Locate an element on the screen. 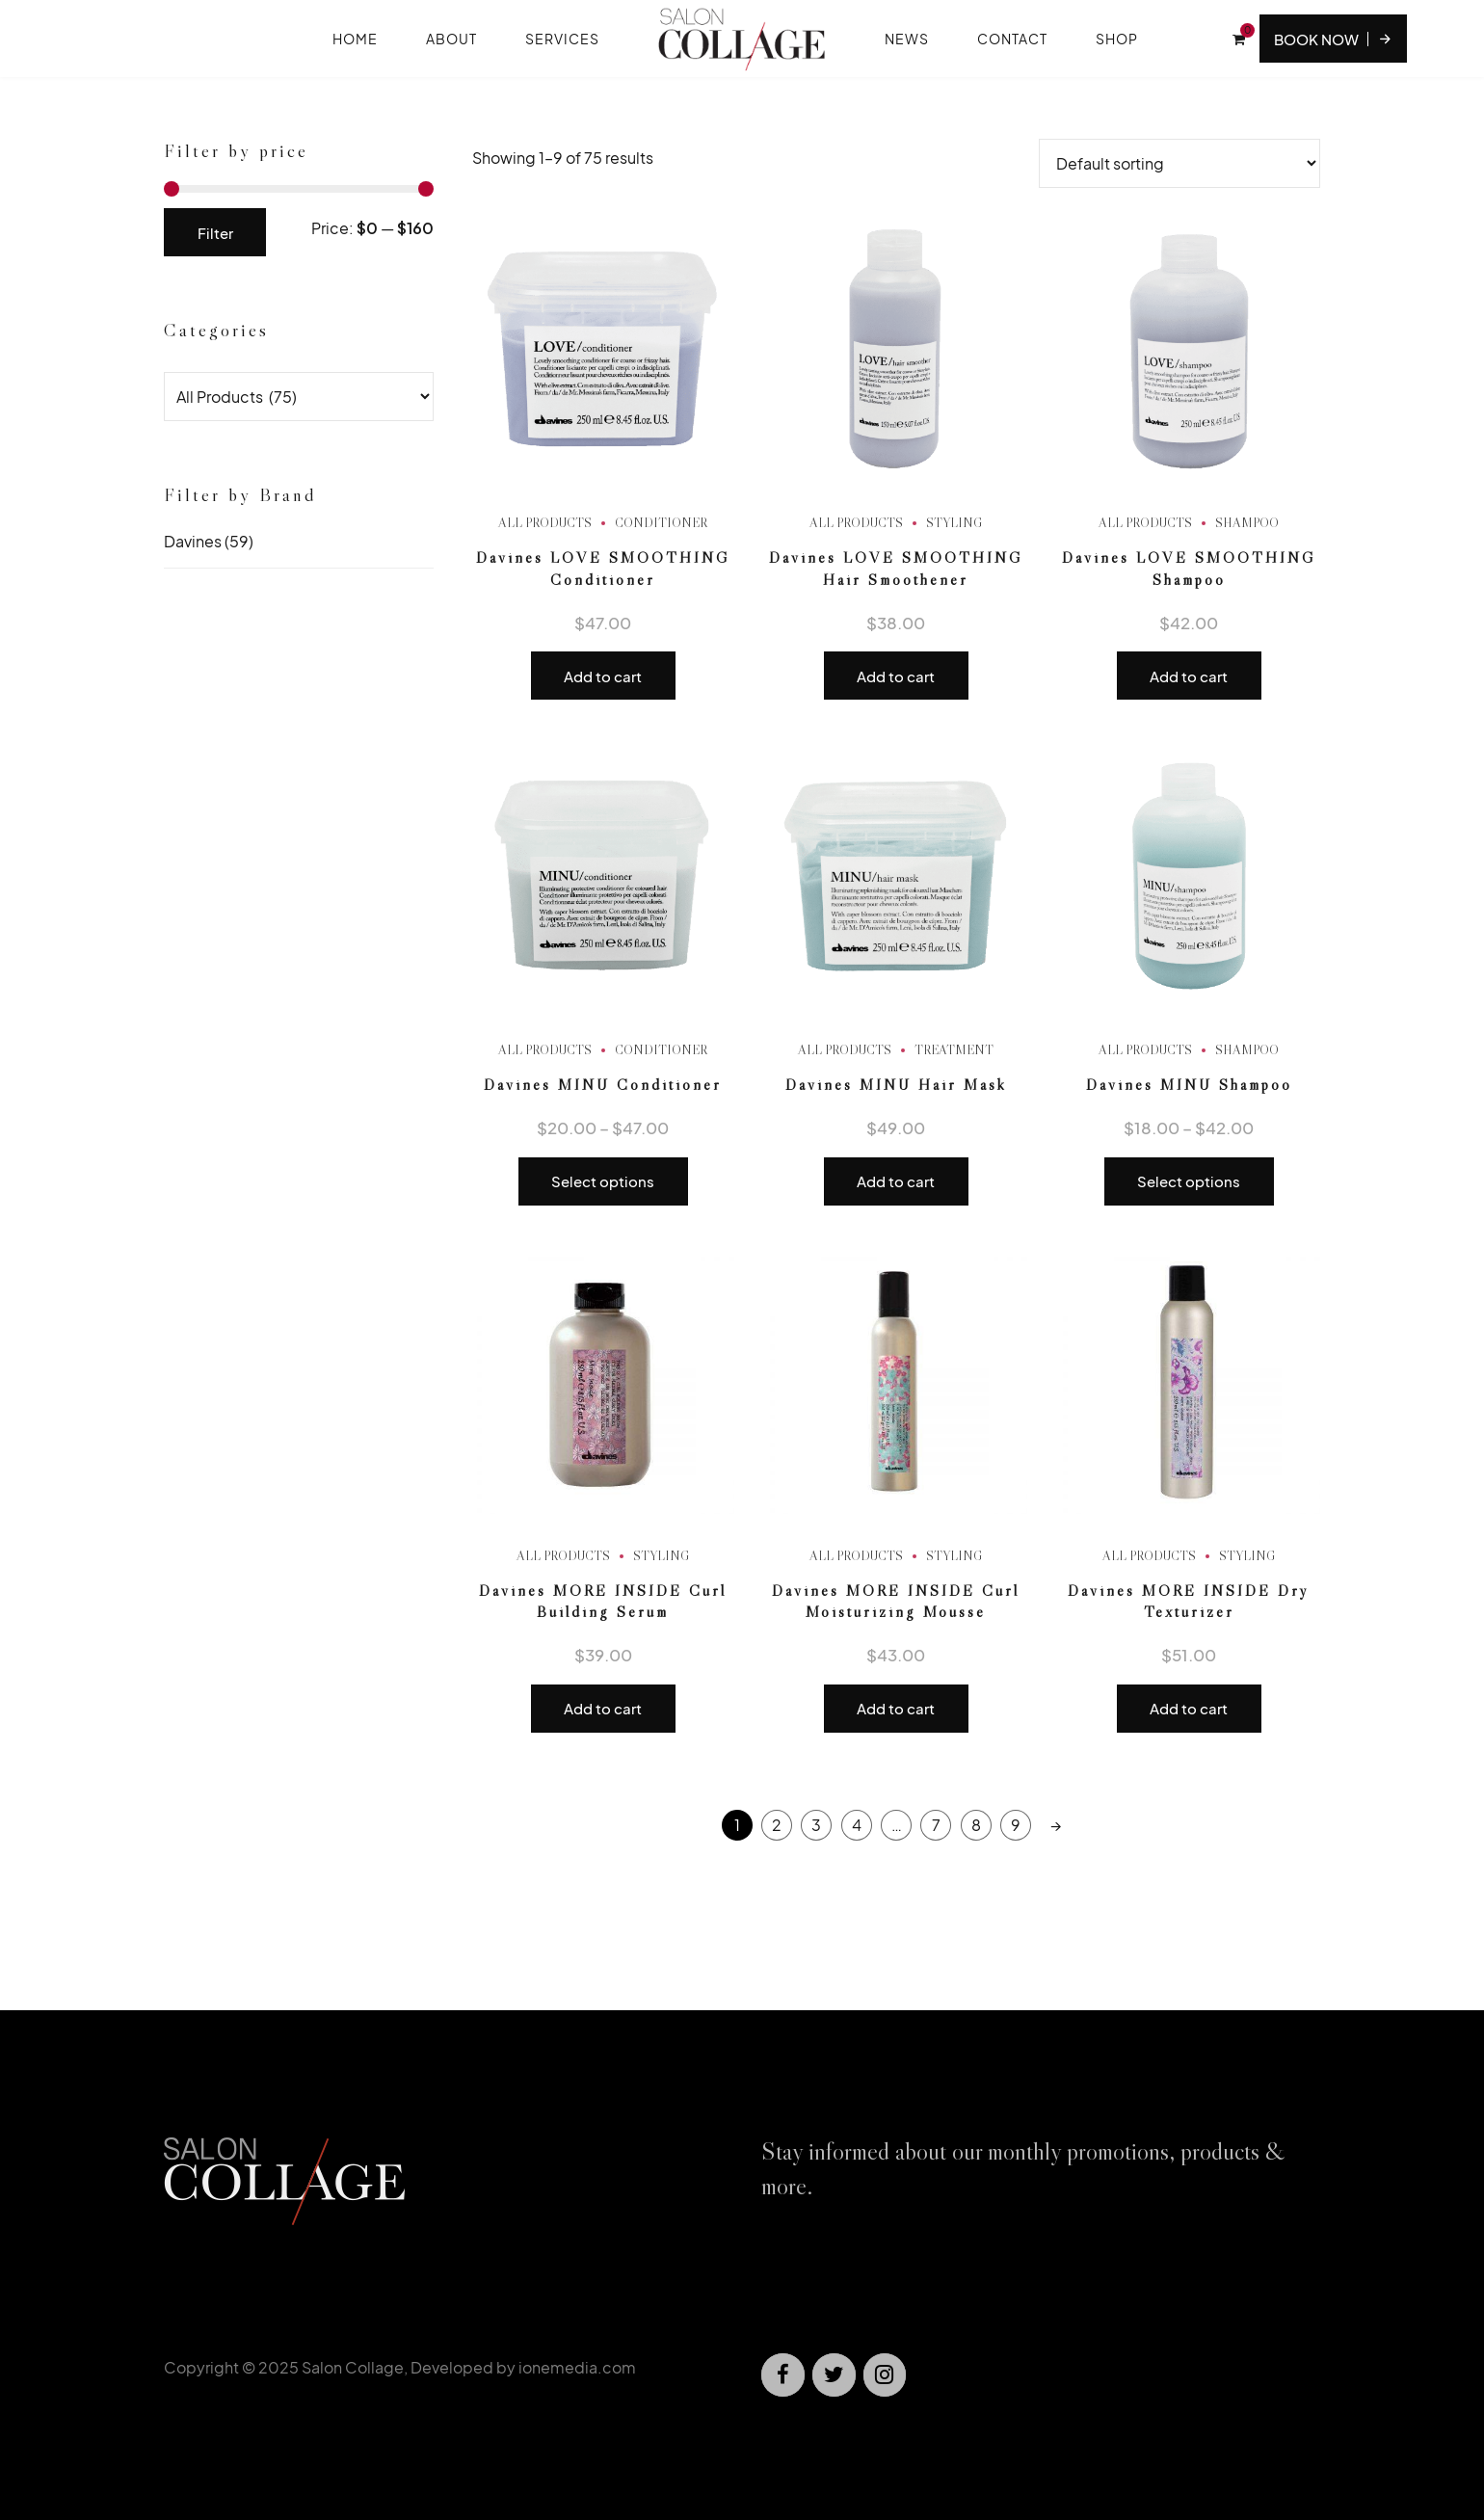  3 [Page 3] is located at coordinates (816, 1825).